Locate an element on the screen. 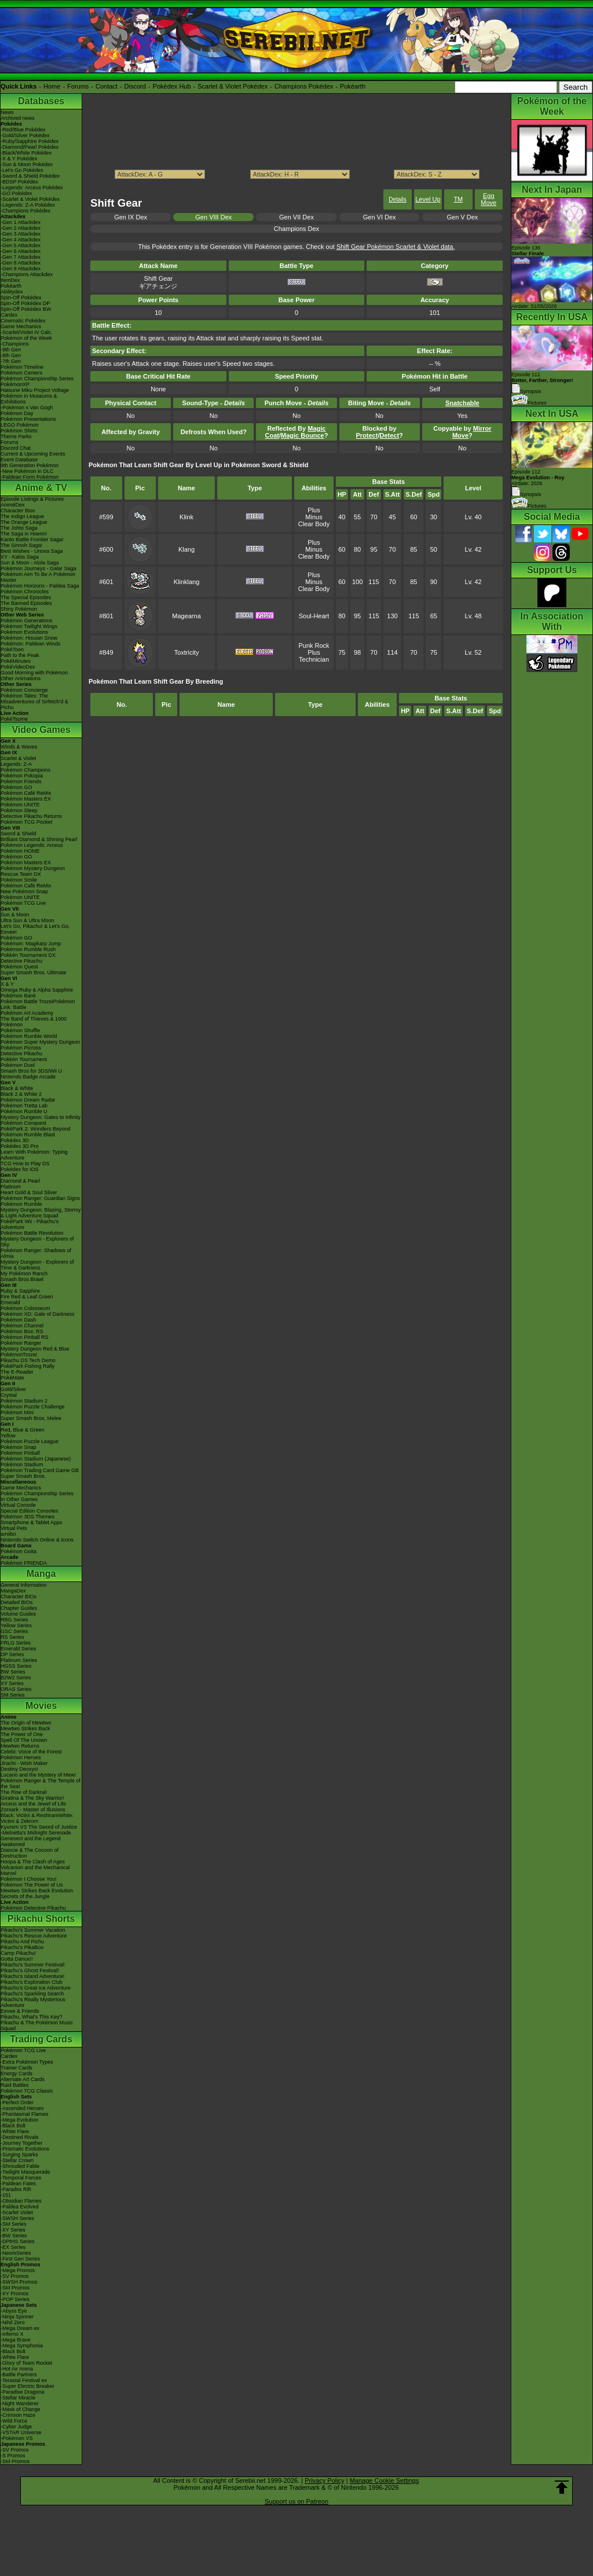  The Johto Saga is located at coordinates (19, 528).